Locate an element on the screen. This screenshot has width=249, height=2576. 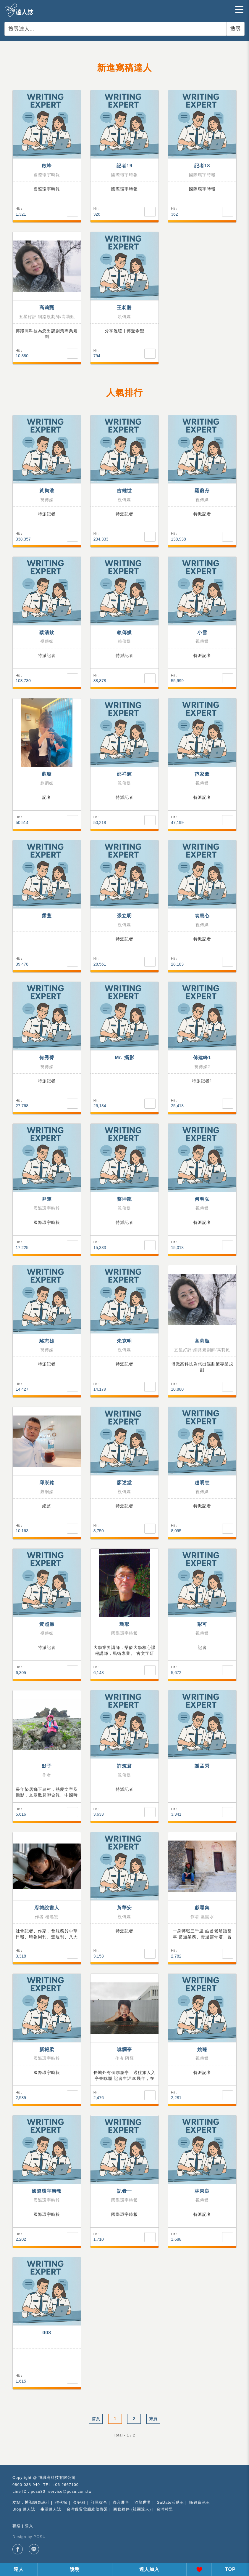
聯絡 is located at coordinates (16, 2526).